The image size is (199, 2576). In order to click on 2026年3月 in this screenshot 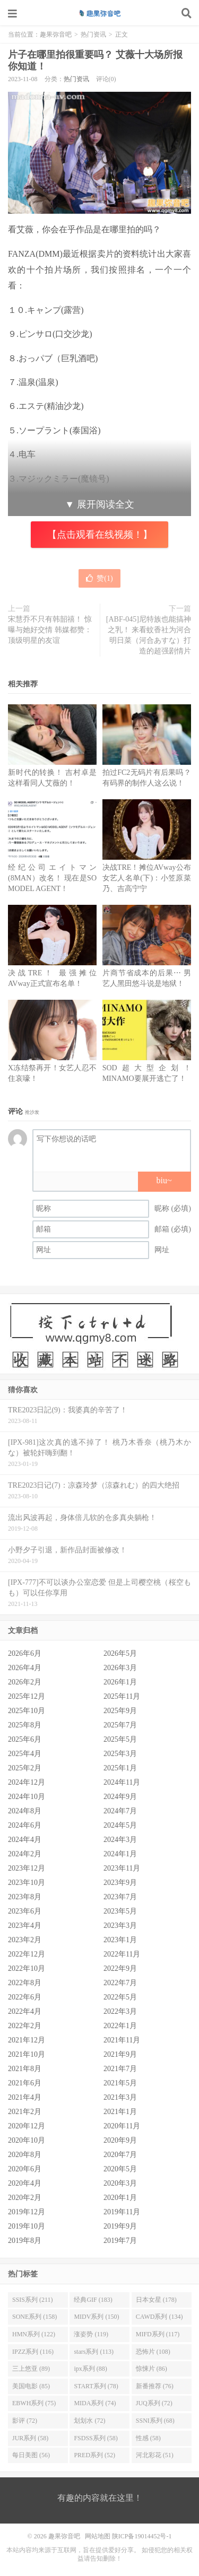, I will do `click(120, 1668)`.